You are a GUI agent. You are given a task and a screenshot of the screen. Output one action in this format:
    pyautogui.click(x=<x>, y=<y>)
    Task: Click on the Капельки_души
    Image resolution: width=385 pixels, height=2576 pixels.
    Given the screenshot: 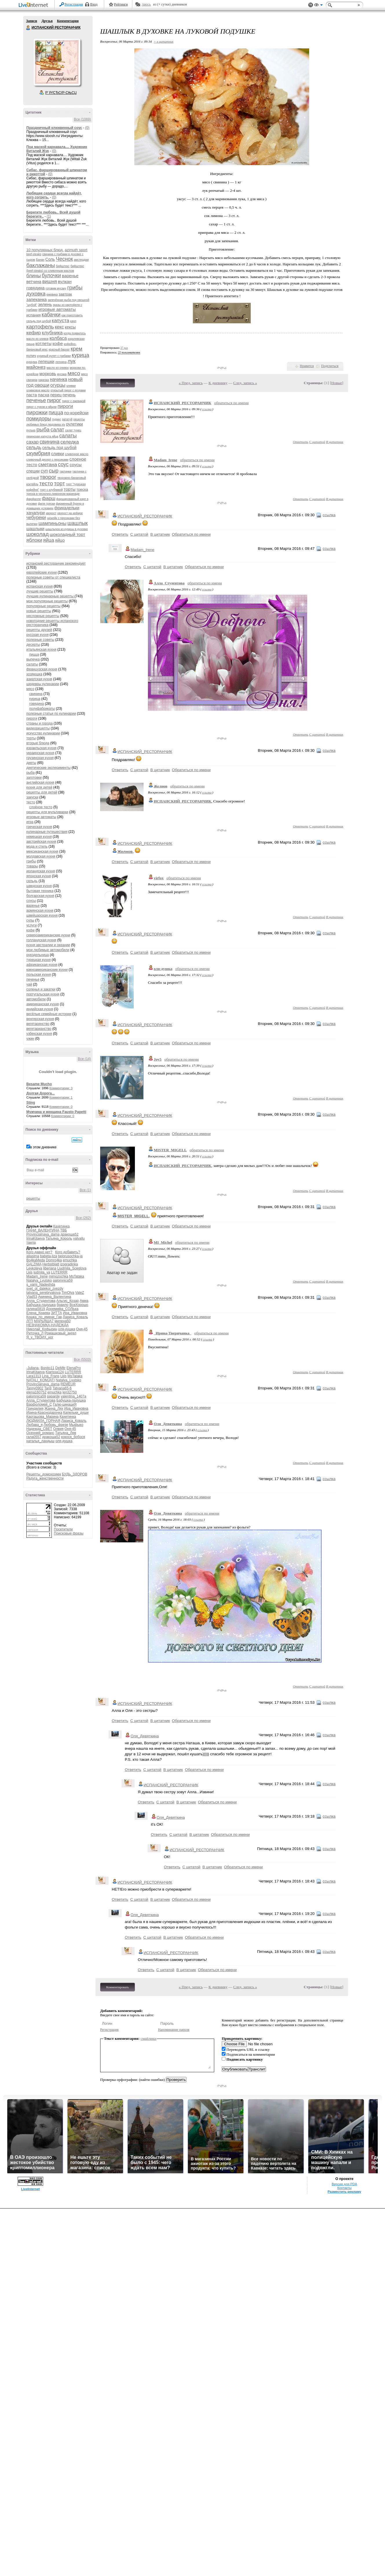 What is the action you would take?
    pyautogui.click(x=76, y=1413)
    